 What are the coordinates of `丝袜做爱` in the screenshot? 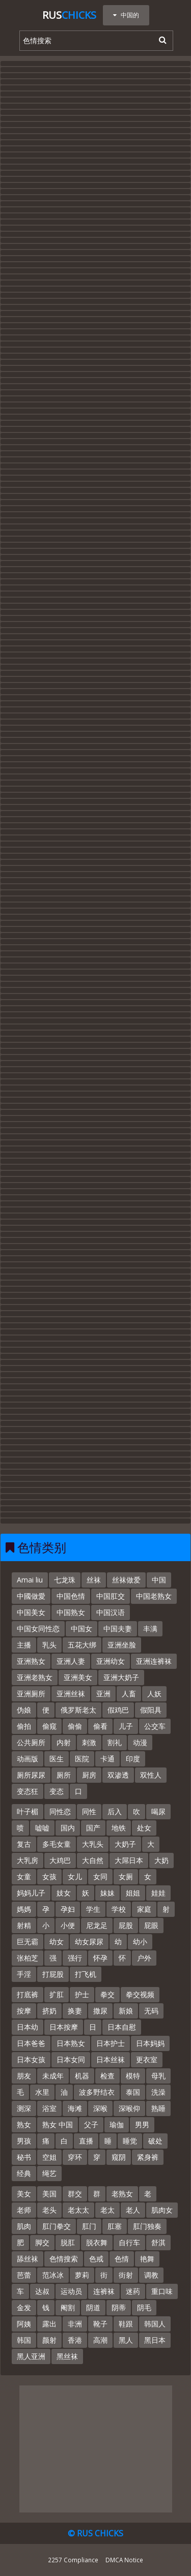 It's located at (126, 1580).